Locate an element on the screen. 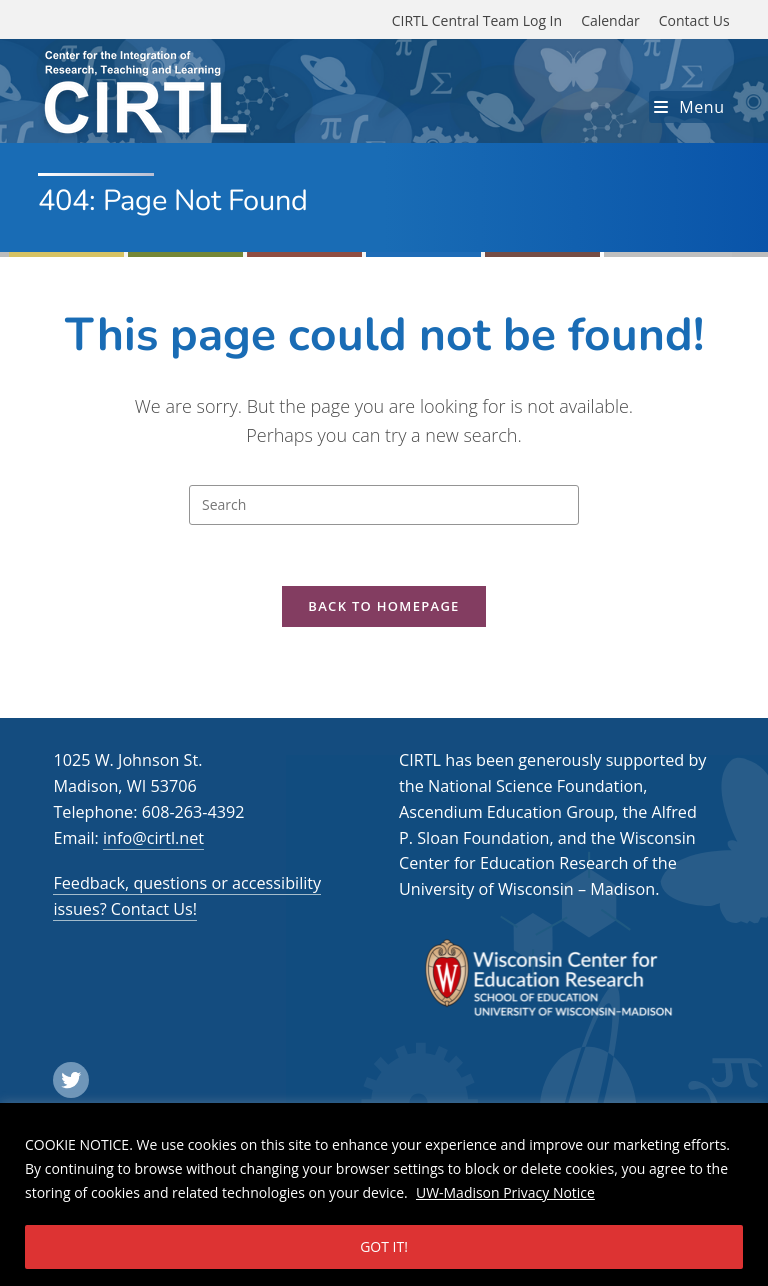 The image size is (768, 1286). Contact Us is located at coordinates (694, 20).